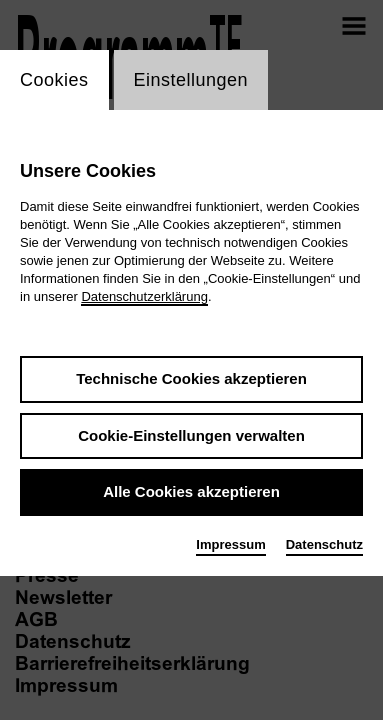 This screenshot has width=383, height=720. I want to click on Cookies [switch_tabCookies], so click(54, 80).